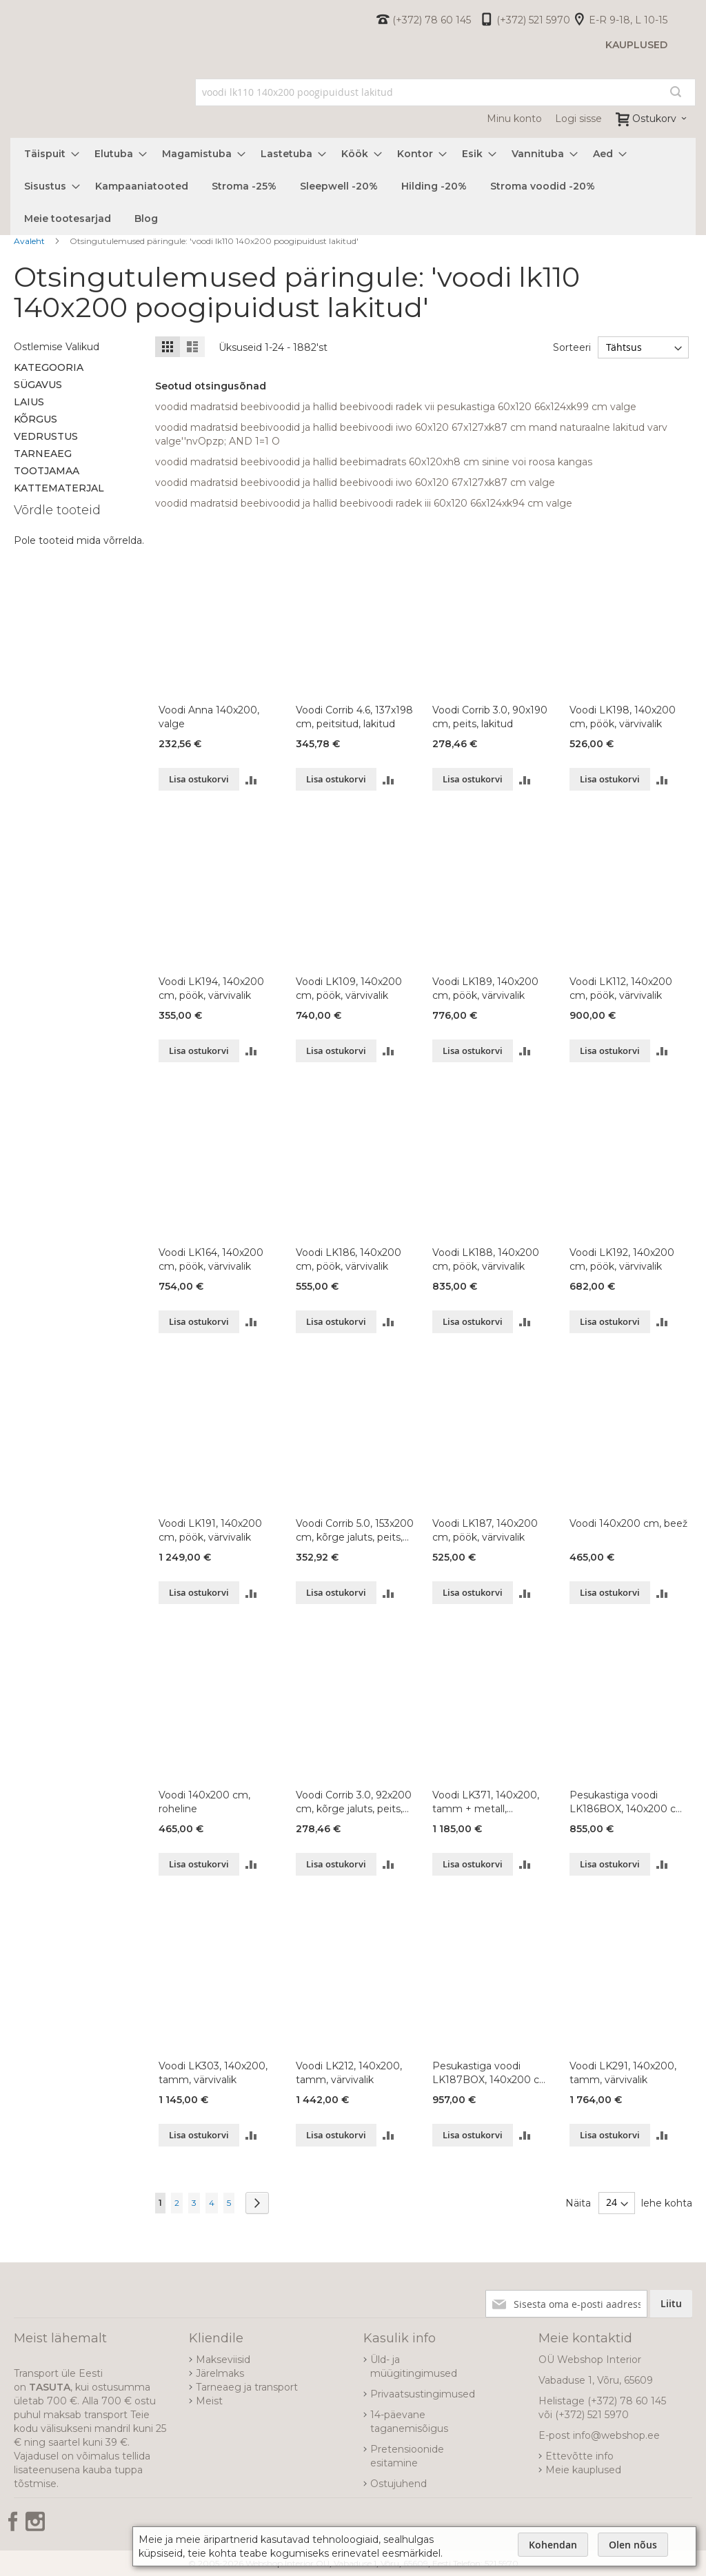  Describe the element at coordinates (489, 717) in the screenshot. I see `Voodi Corrib 3.0, 90x190 cm, peits, lakitud` at that location.